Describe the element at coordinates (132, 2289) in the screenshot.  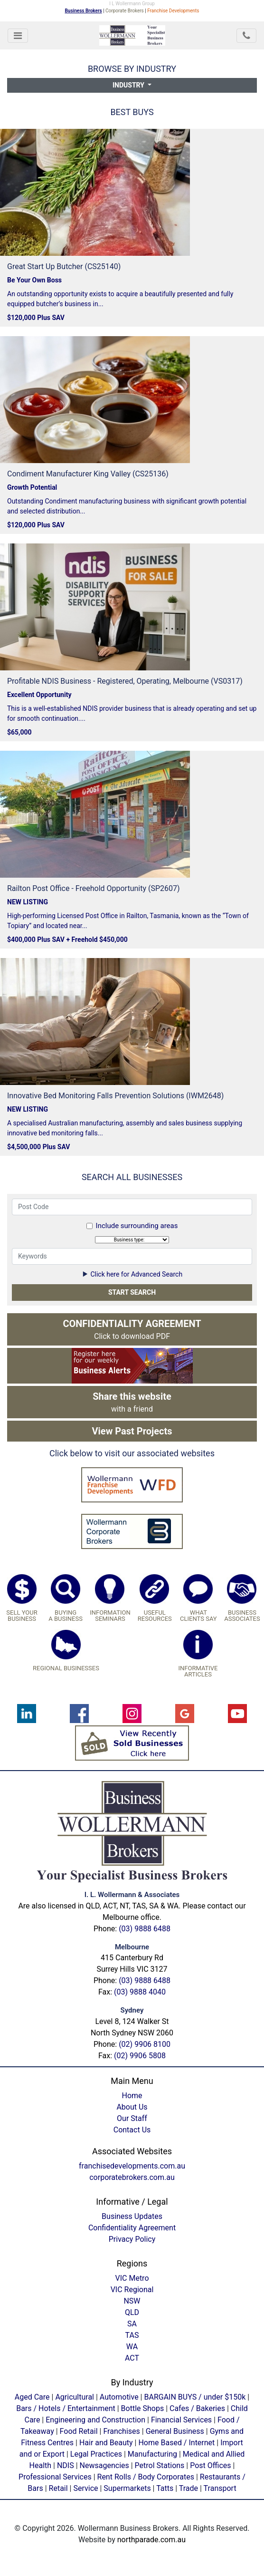
I see `VIC Regional` at that location.